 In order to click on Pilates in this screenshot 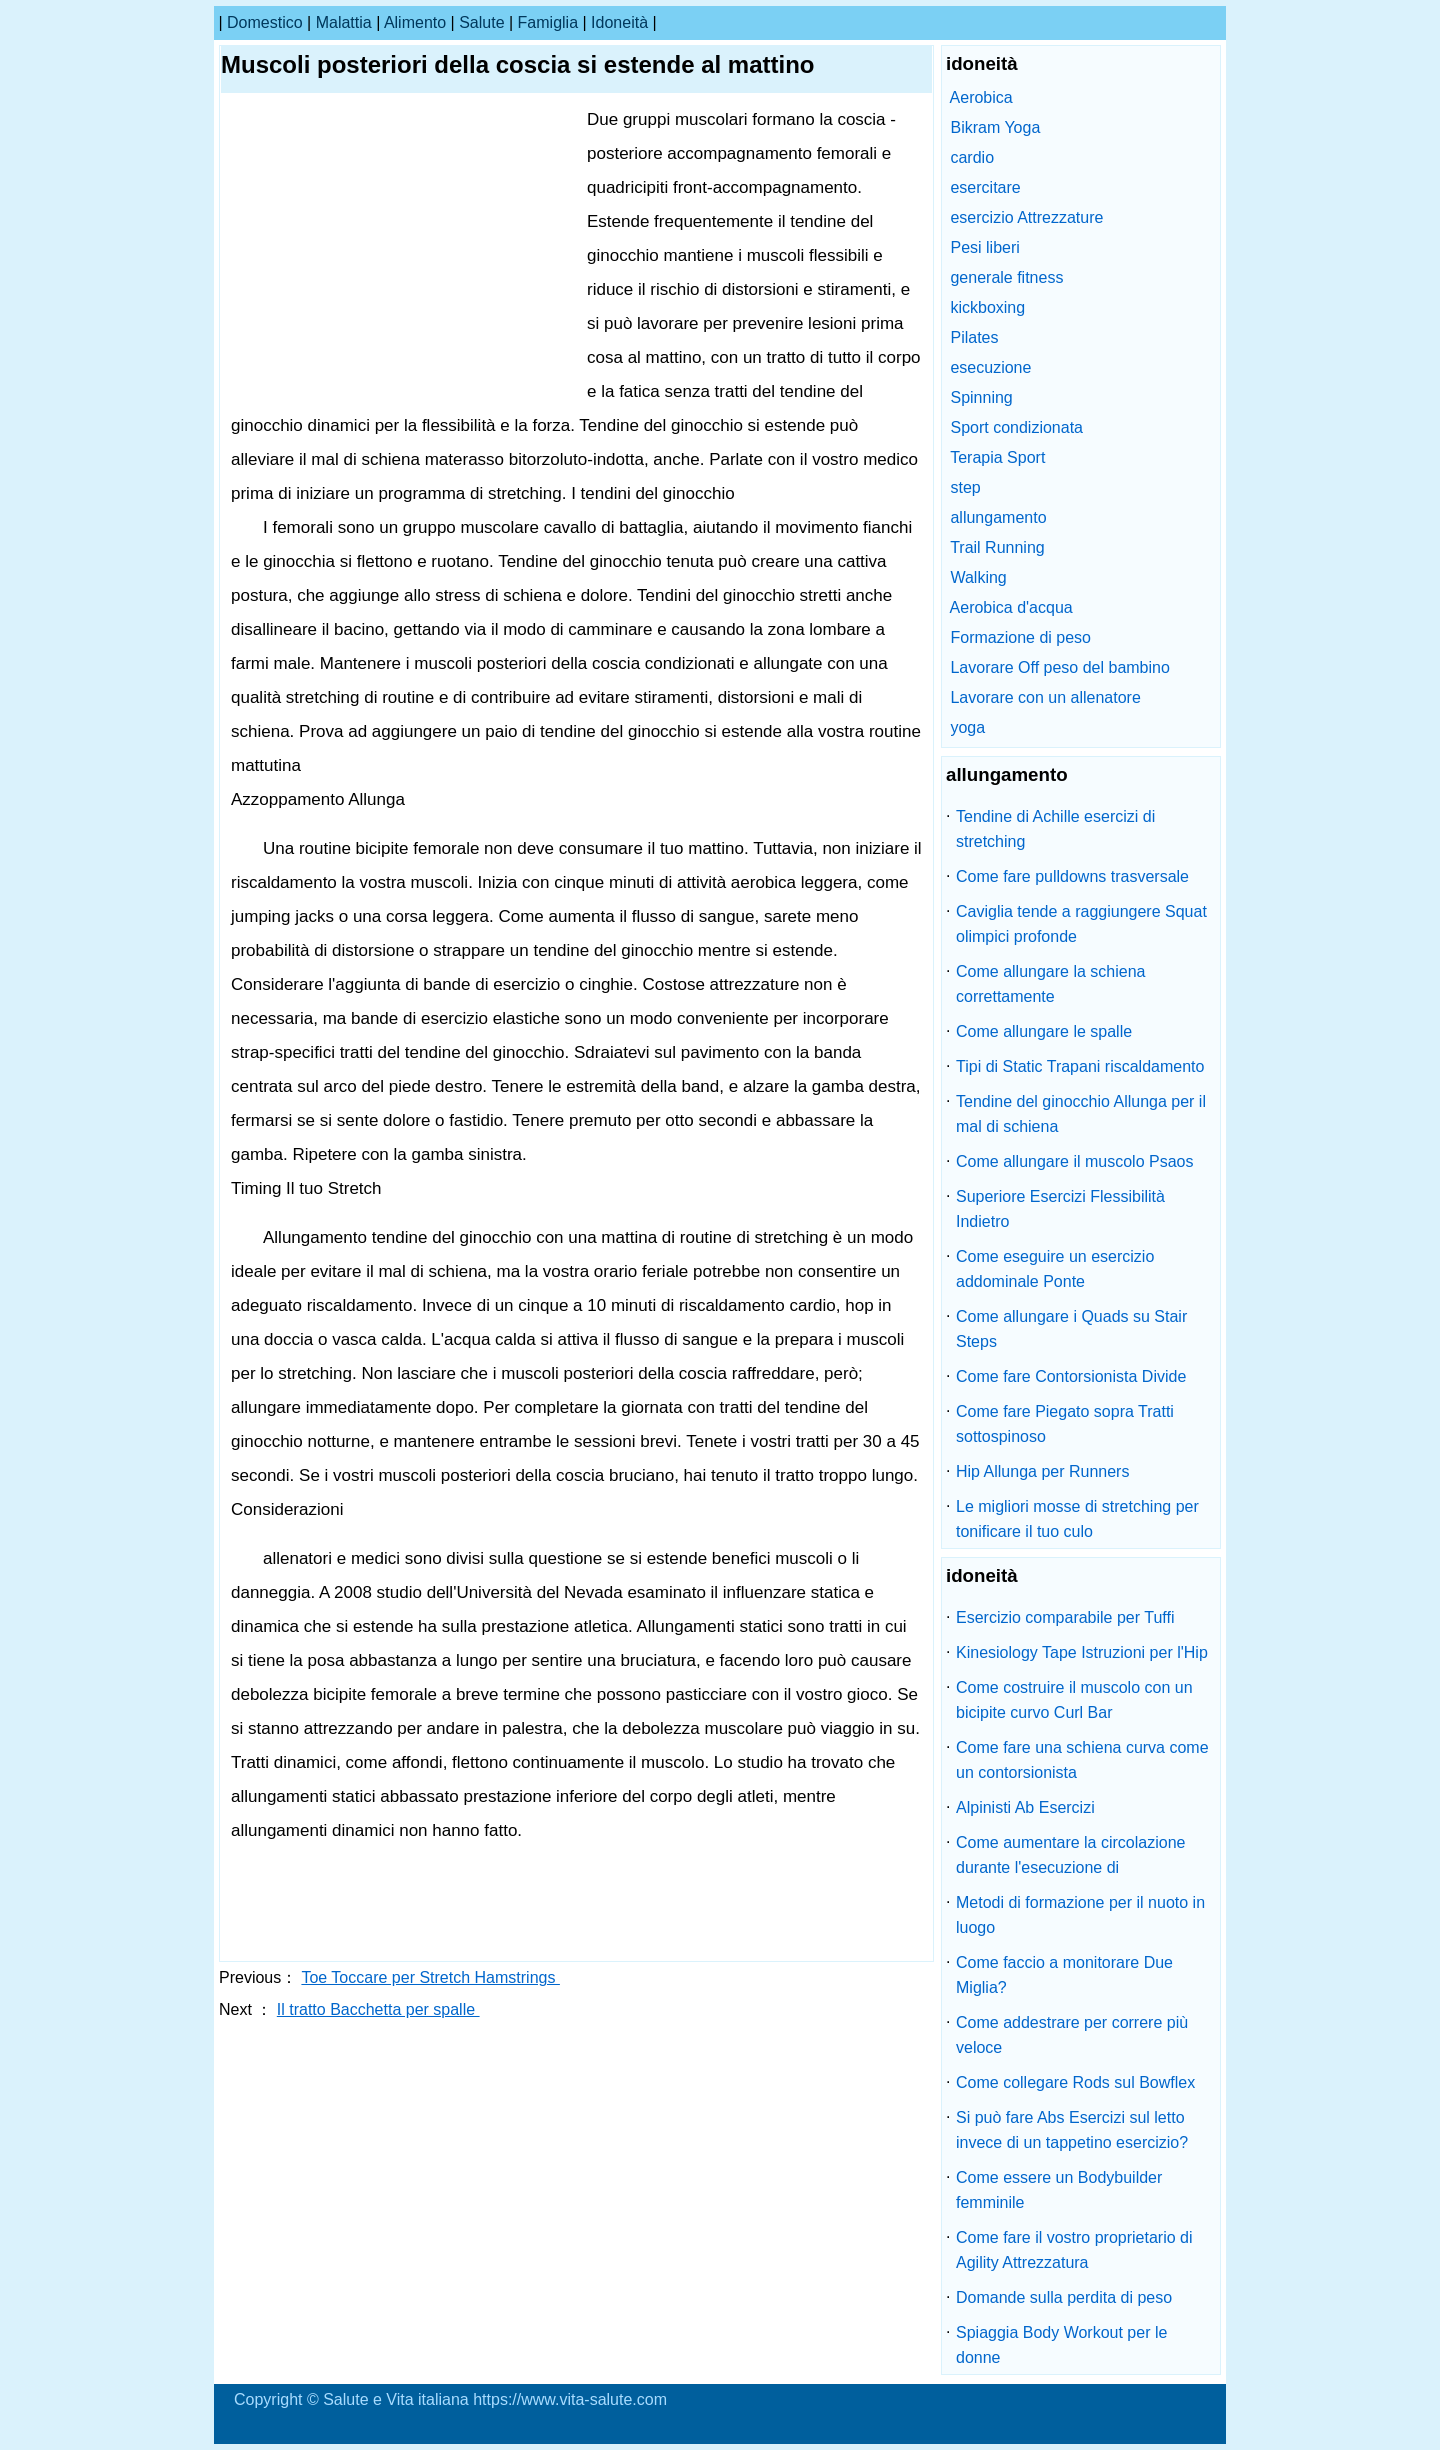, I will do `click(974, 337)`.